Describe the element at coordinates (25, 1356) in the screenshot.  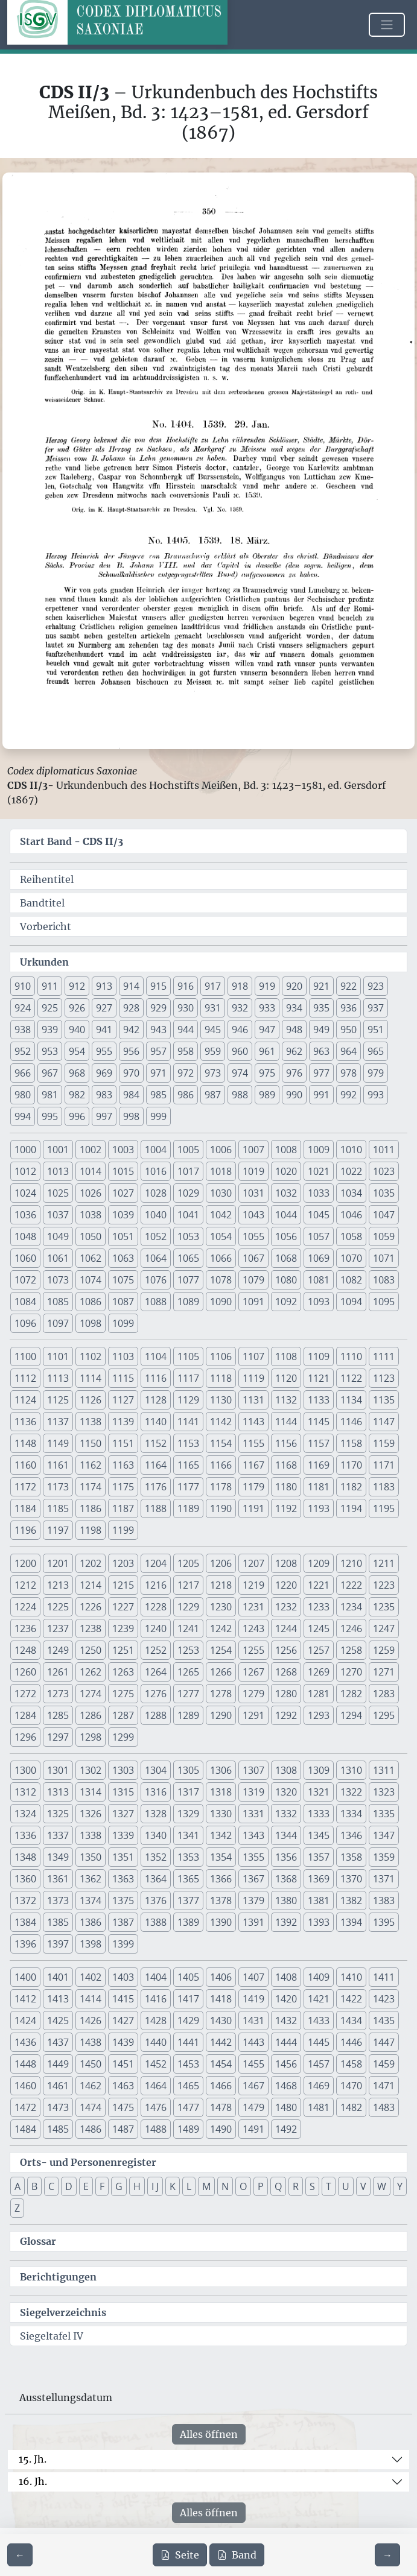
I see `1100 [button]` at that location.